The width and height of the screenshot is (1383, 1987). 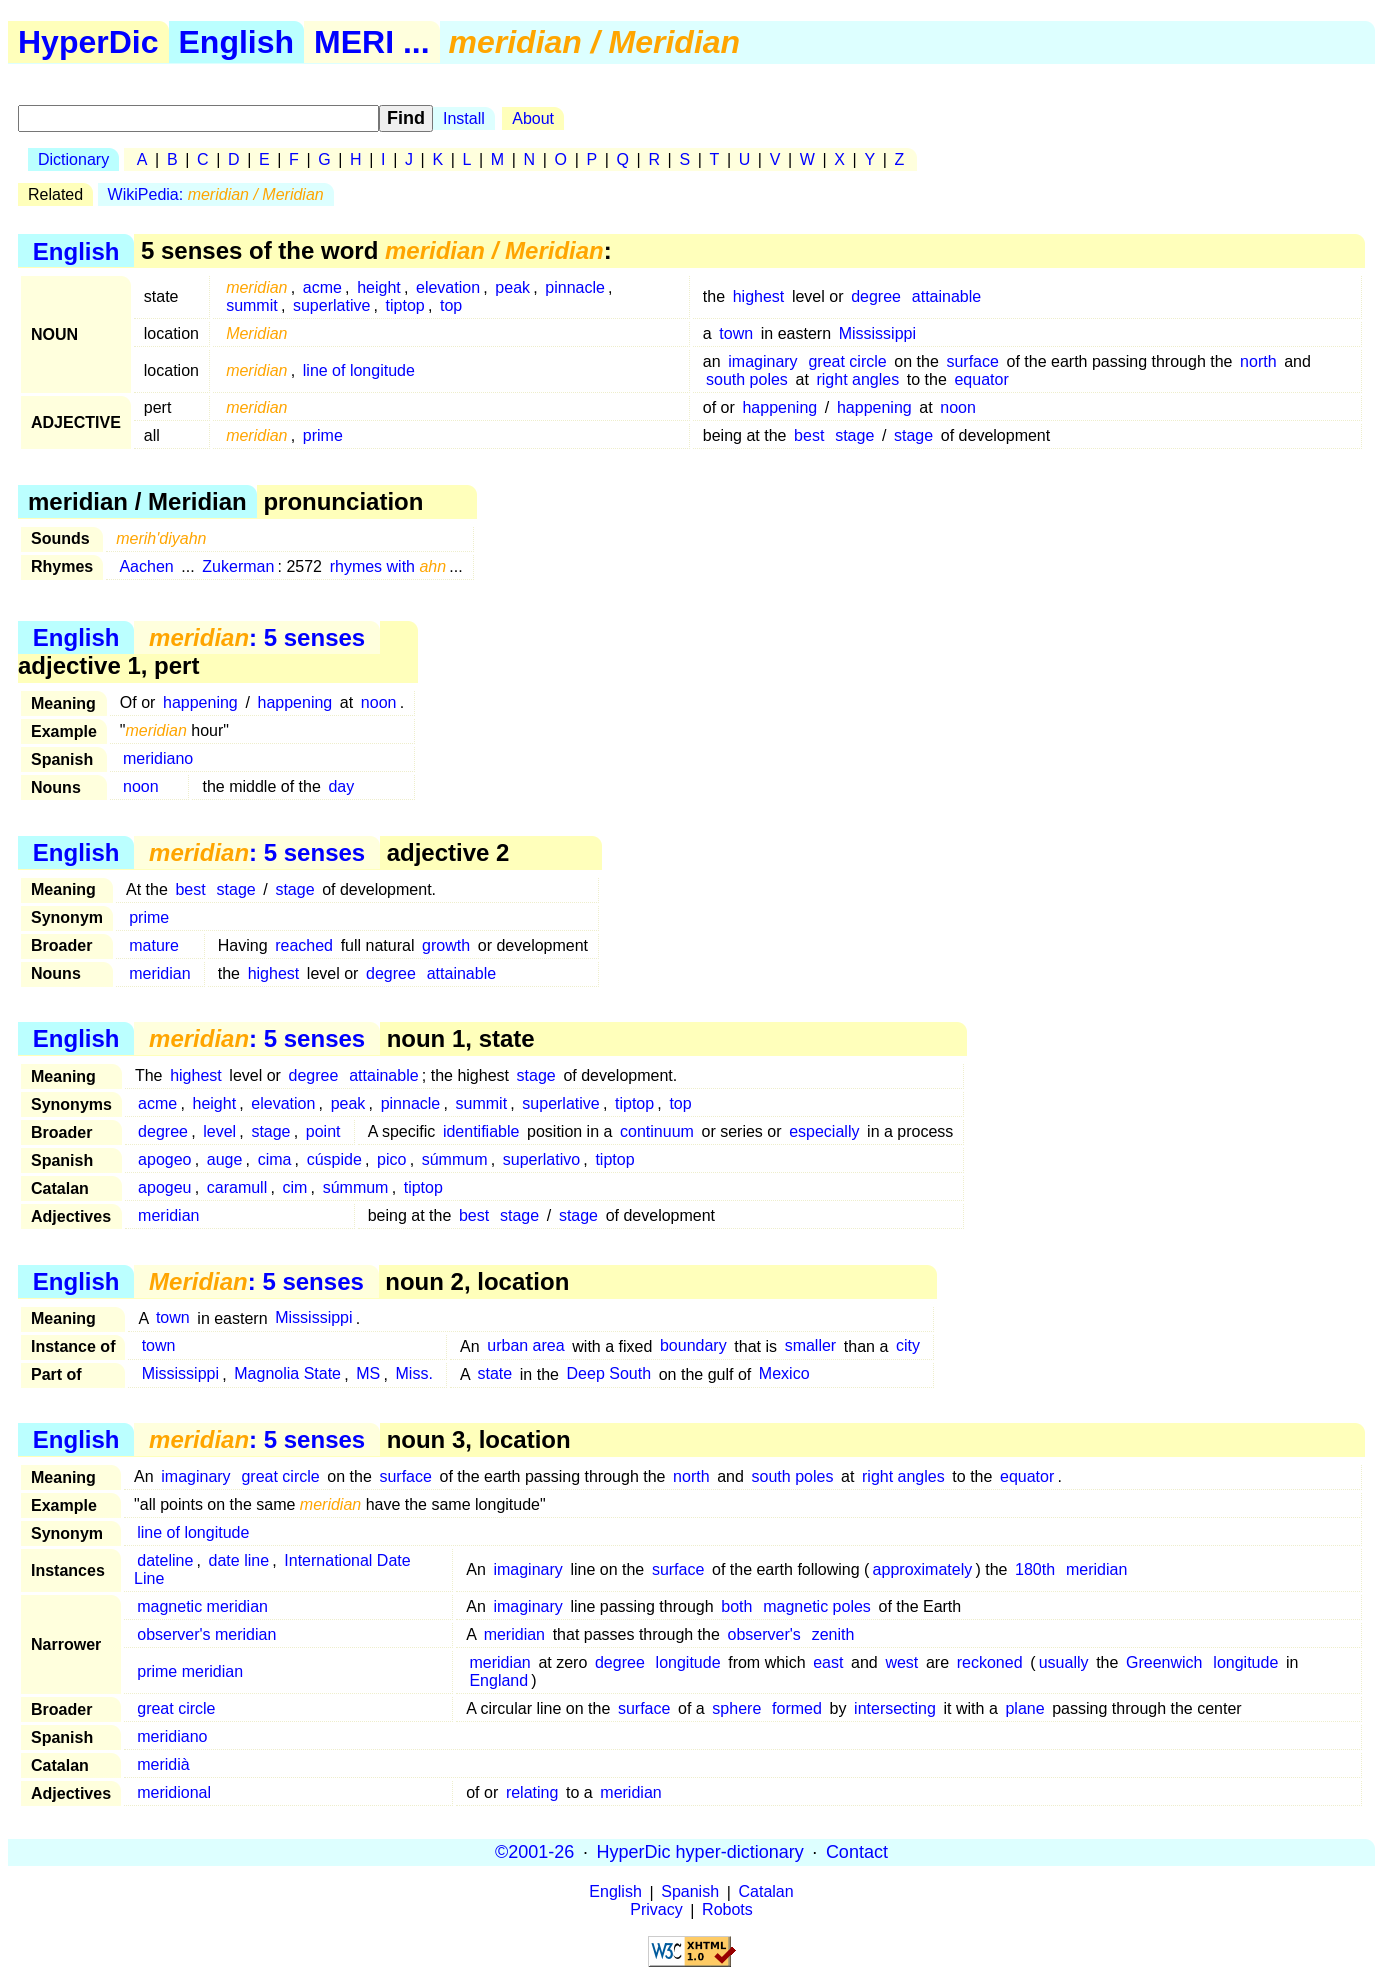 What do you see at coordinates (657, 1131) in the screenshot?
I see `continuum` at bounding box center [657, 1131].